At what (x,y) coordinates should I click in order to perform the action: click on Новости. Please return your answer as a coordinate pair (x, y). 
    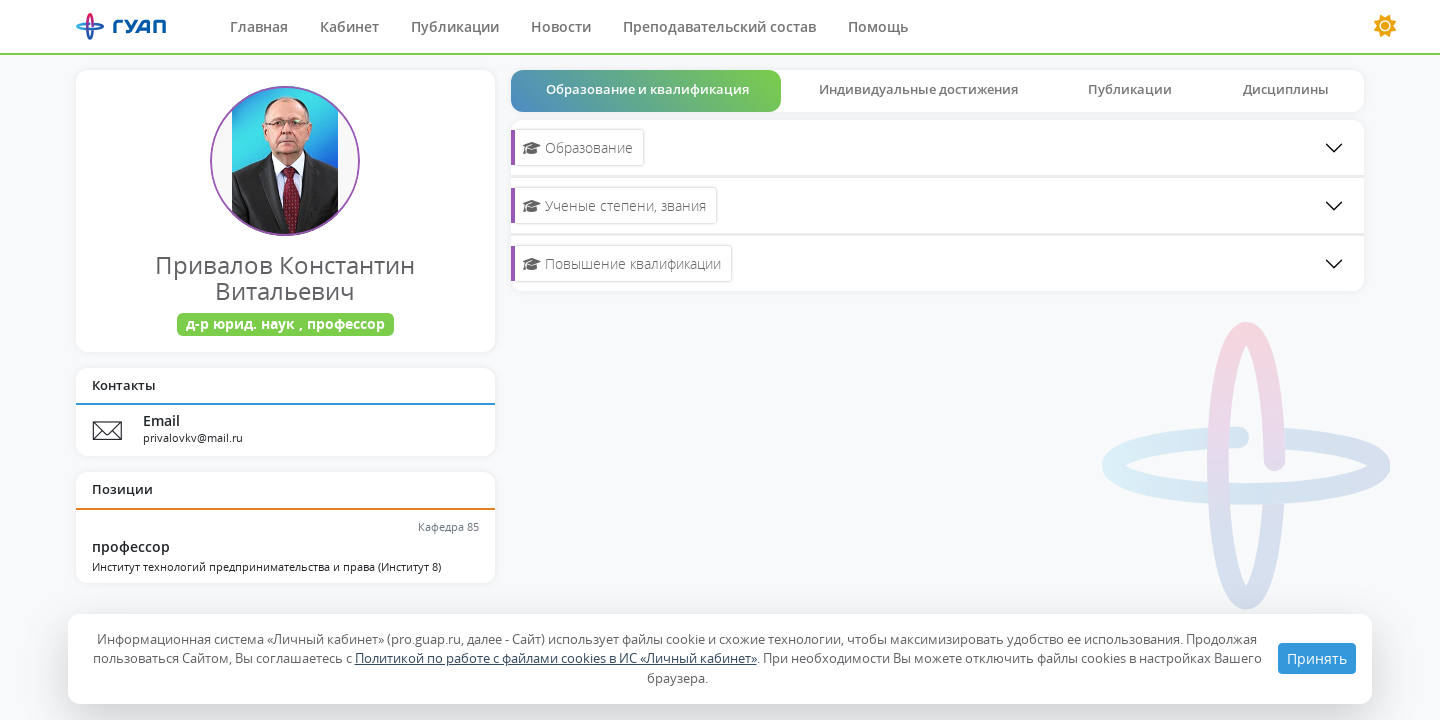
    Looking at the image, I should click on (561, 26).